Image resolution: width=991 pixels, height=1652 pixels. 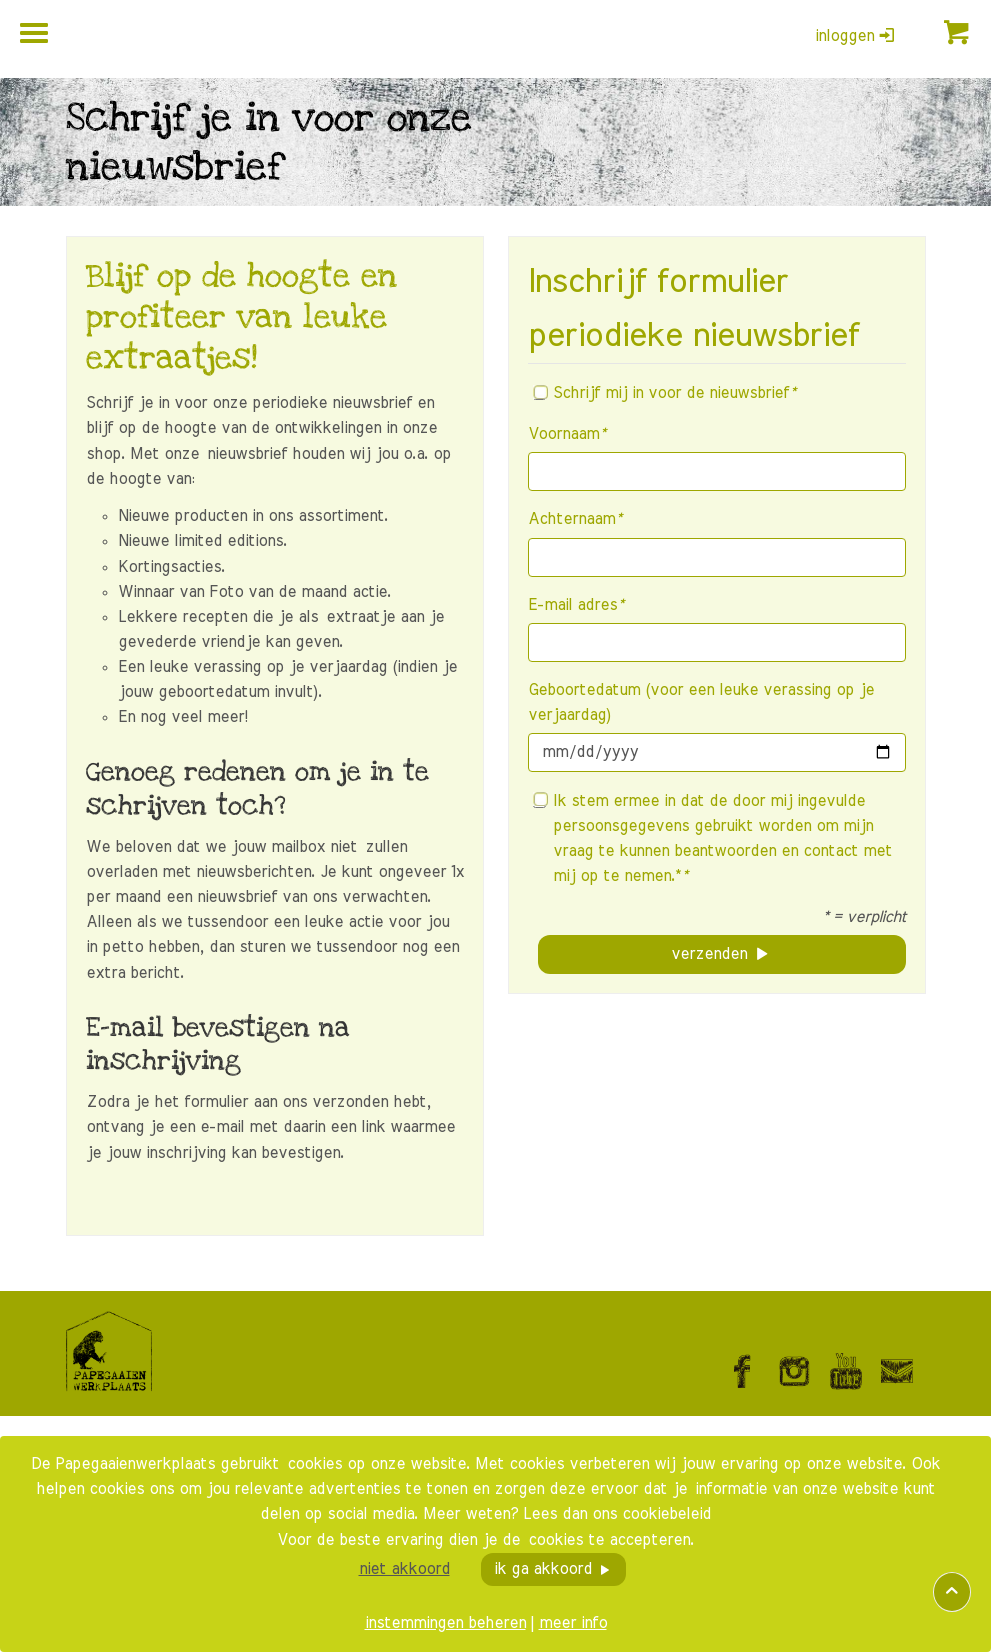 What do you see at coordinates (445, 1623) in the screenshot?
I see `instemmingen beheren` at bounding box center [445, 1623].